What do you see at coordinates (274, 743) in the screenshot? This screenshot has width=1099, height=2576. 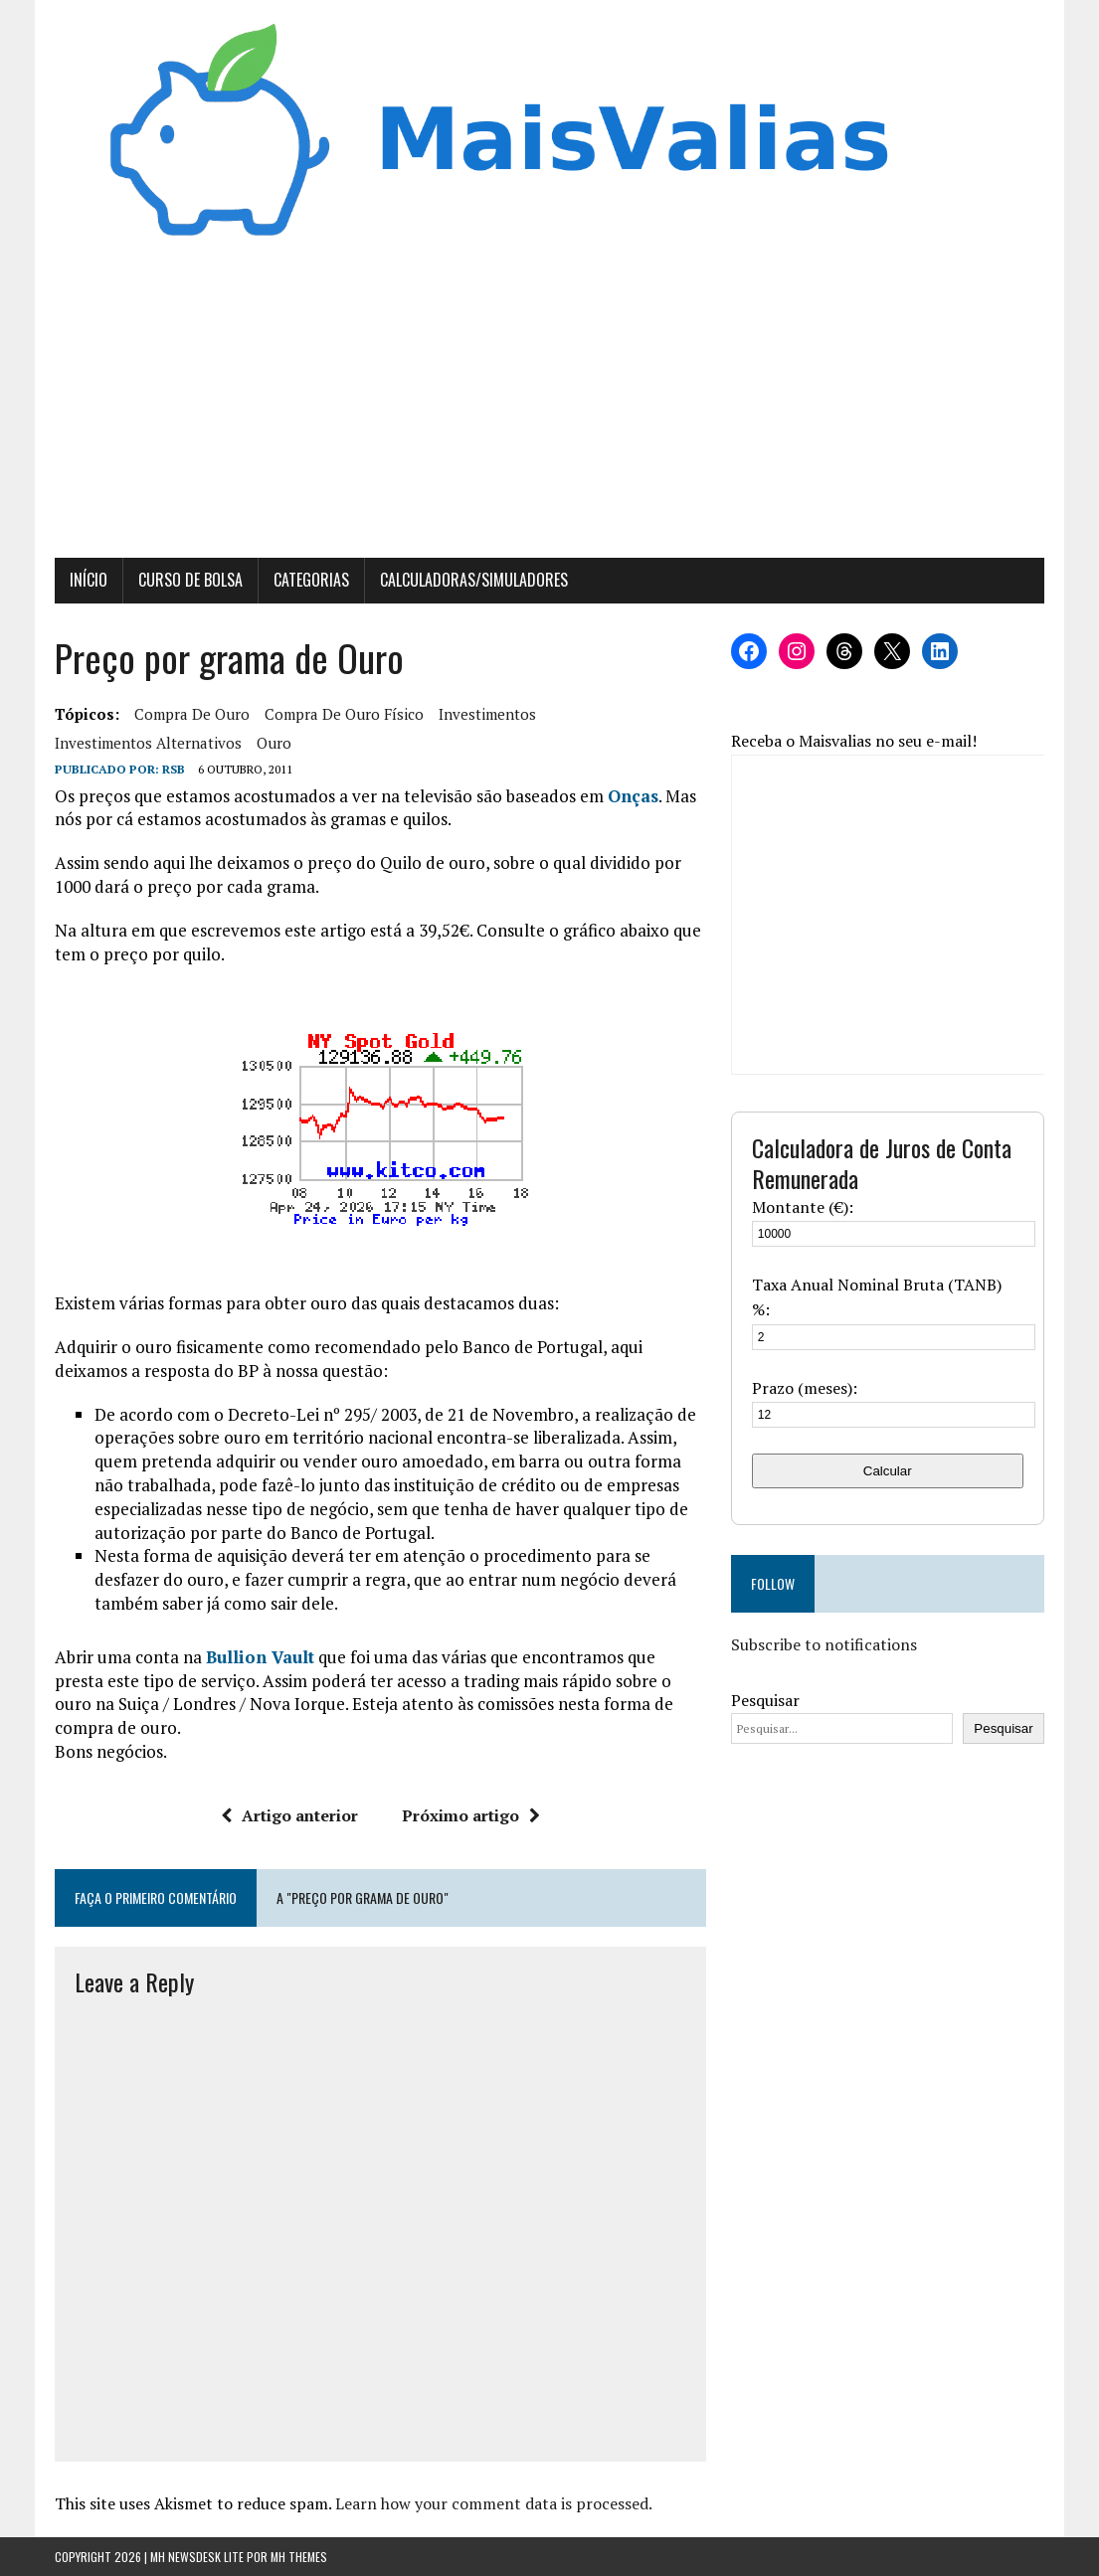 I see `ouro` at bounding box center [274, 743].